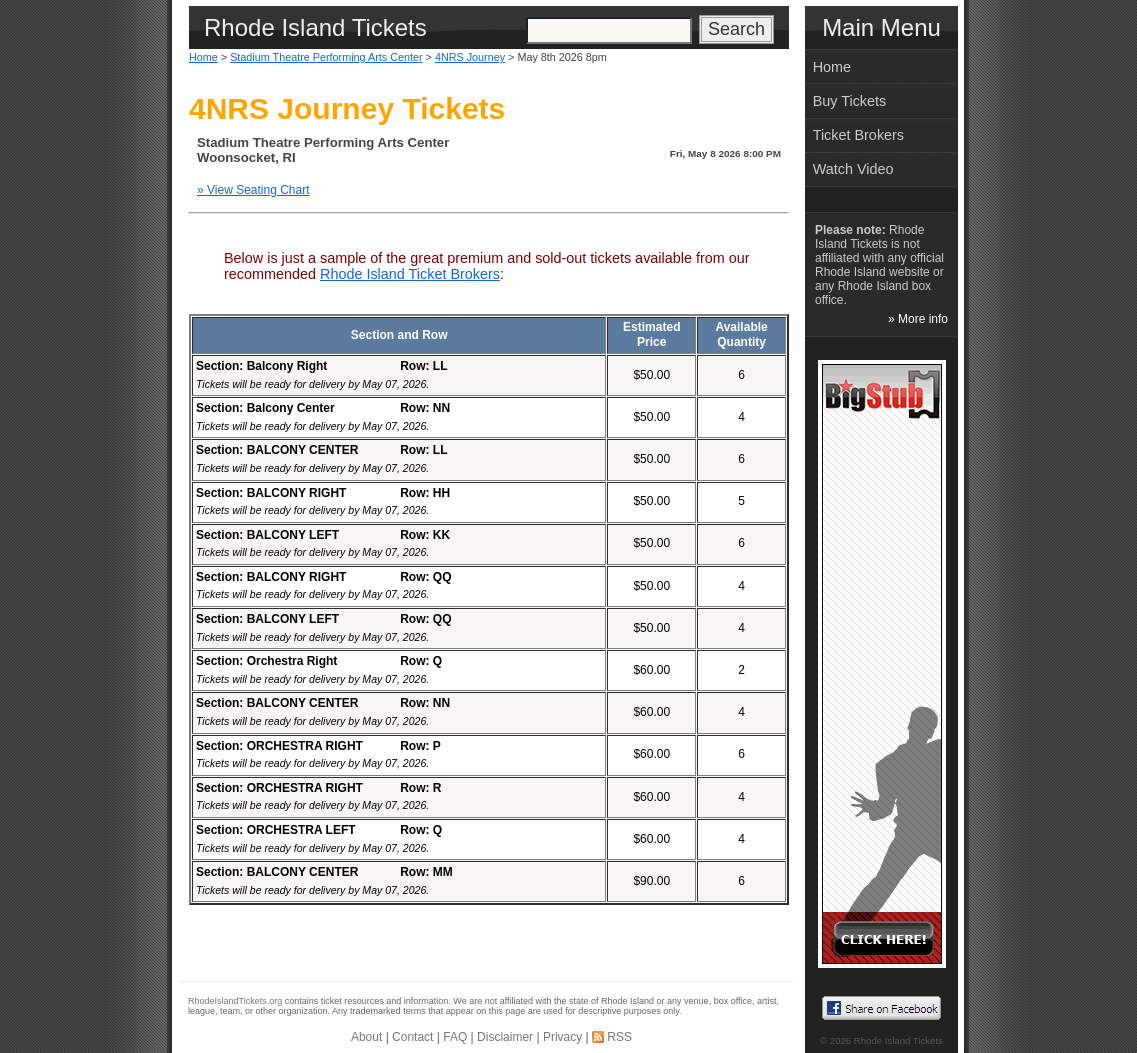 This screenshot has width=1137, height=1053. What do you see at coordinates (505, 1037) in the screenshot?
I see `Disclaimer` at bounding box center [505, 1037].